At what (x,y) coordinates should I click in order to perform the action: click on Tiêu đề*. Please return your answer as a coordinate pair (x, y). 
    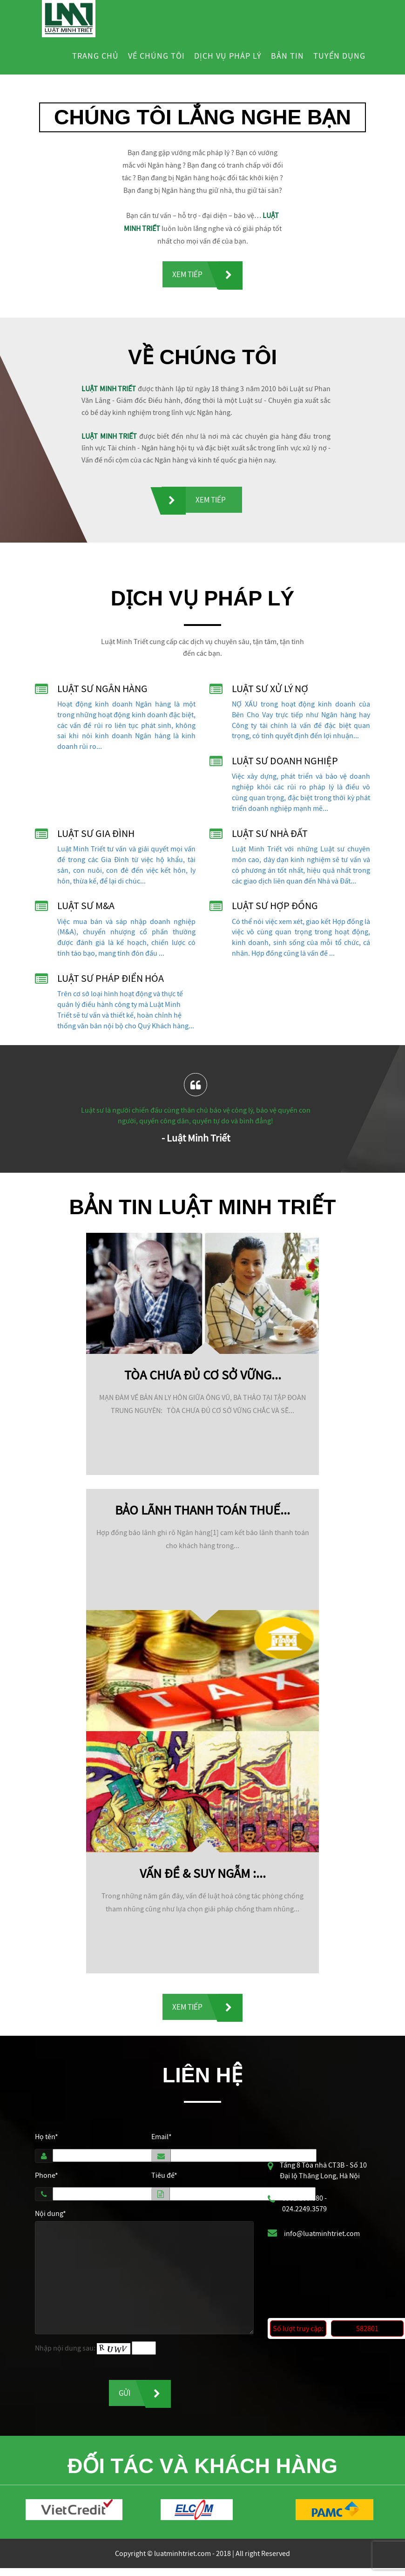
    Looking at the image, I should click on (164, 2180).